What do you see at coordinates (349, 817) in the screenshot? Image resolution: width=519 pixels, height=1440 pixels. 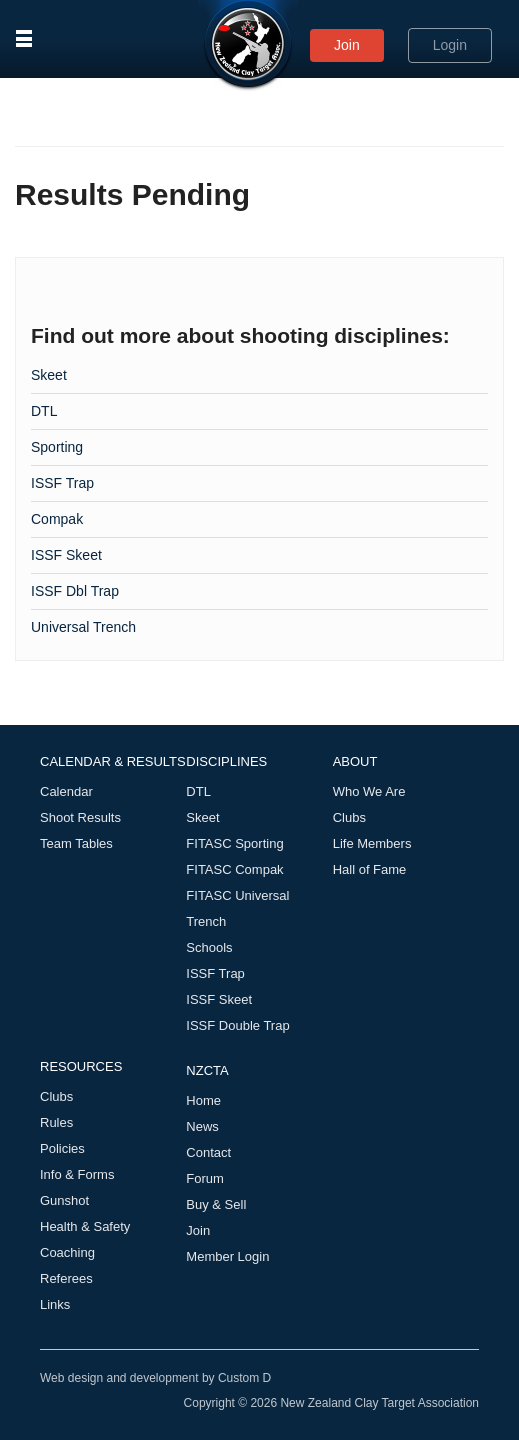 I see `Clubs` at bounding box center [349, 817].